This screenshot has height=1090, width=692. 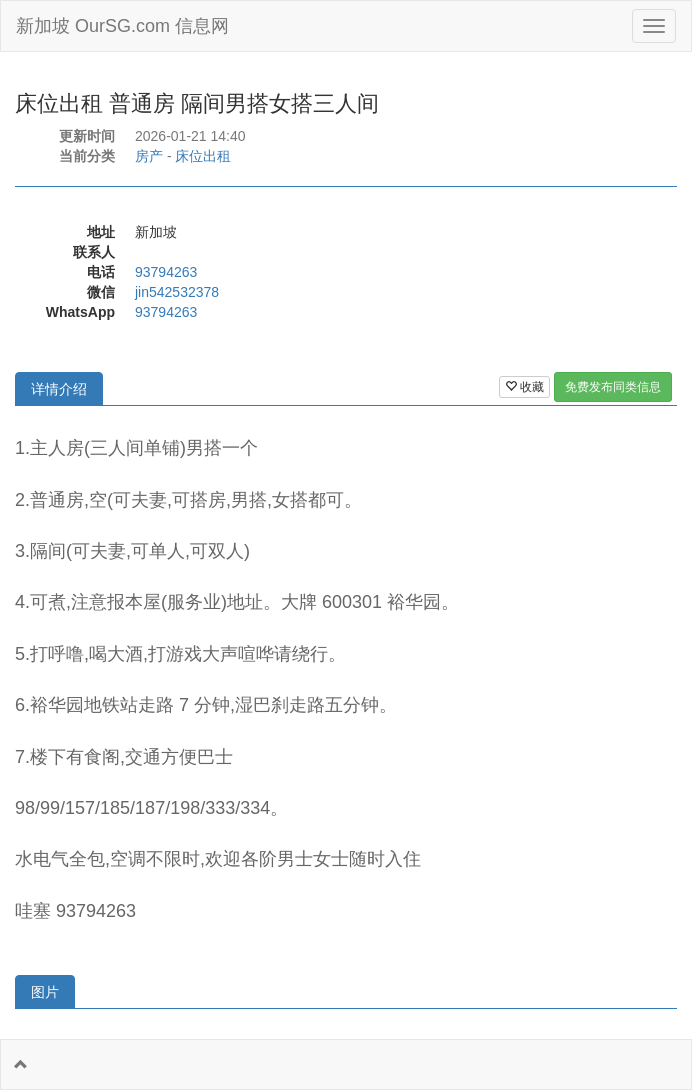 I want to click on 93794263, so click(x=166, y=272).